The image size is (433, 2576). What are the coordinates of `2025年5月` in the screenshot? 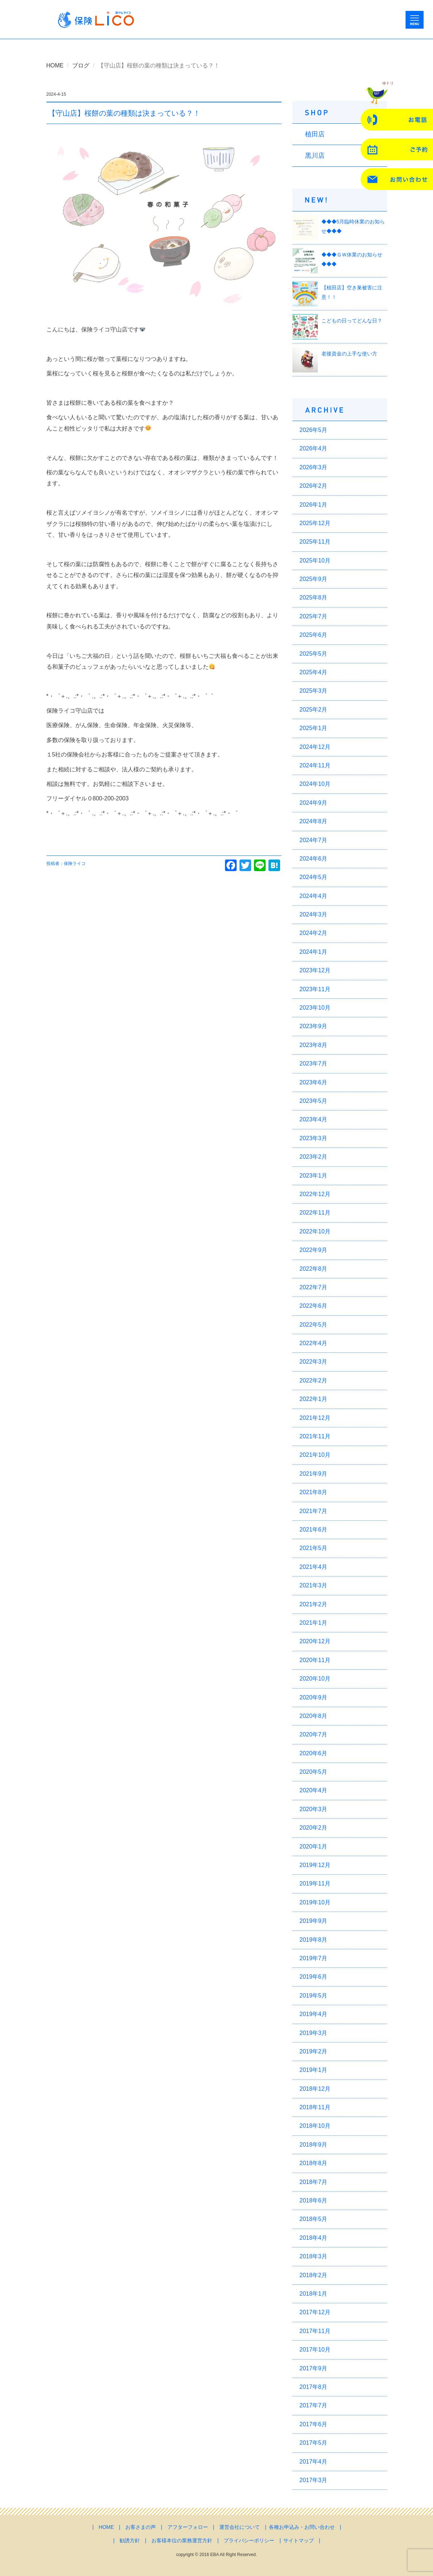 It's located at (314, 654).